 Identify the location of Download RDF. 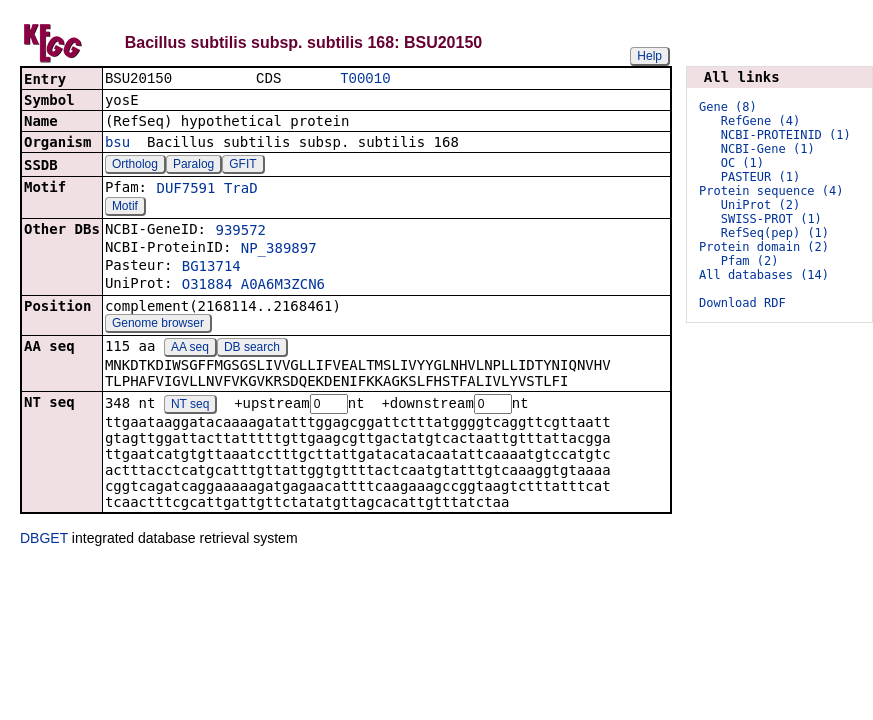
(742, 303).